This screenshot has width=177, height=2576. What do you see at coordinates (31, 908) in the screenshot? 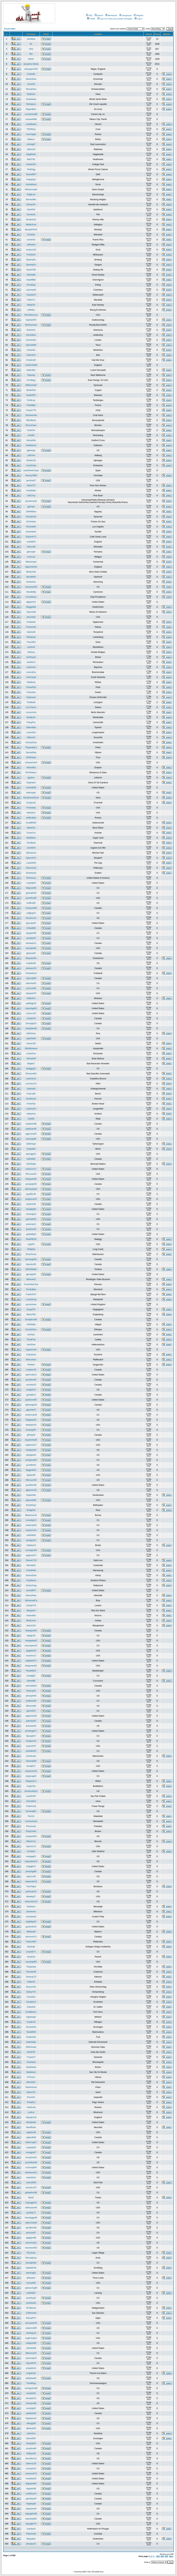
I see `mstxyuos89` at bounding box center [31, 908].